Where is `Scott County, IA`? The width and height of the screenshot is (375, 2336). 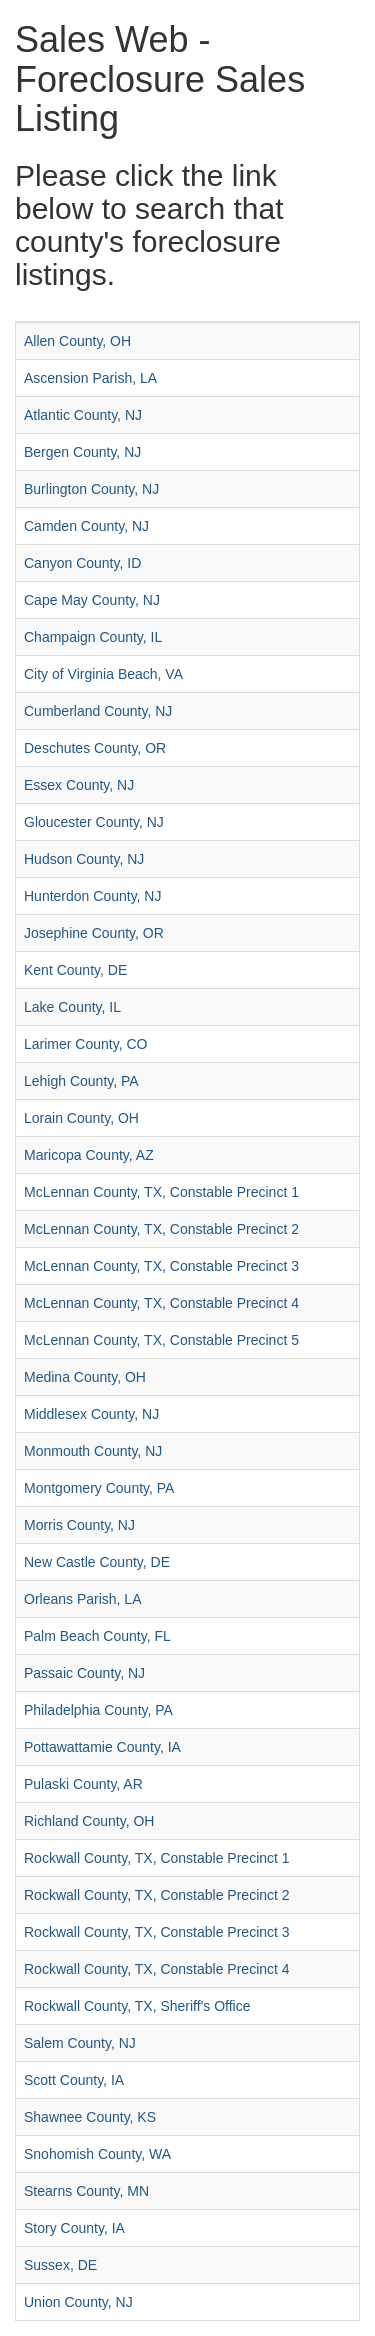 Scott County, IA is located at coordinates (74, 2080).